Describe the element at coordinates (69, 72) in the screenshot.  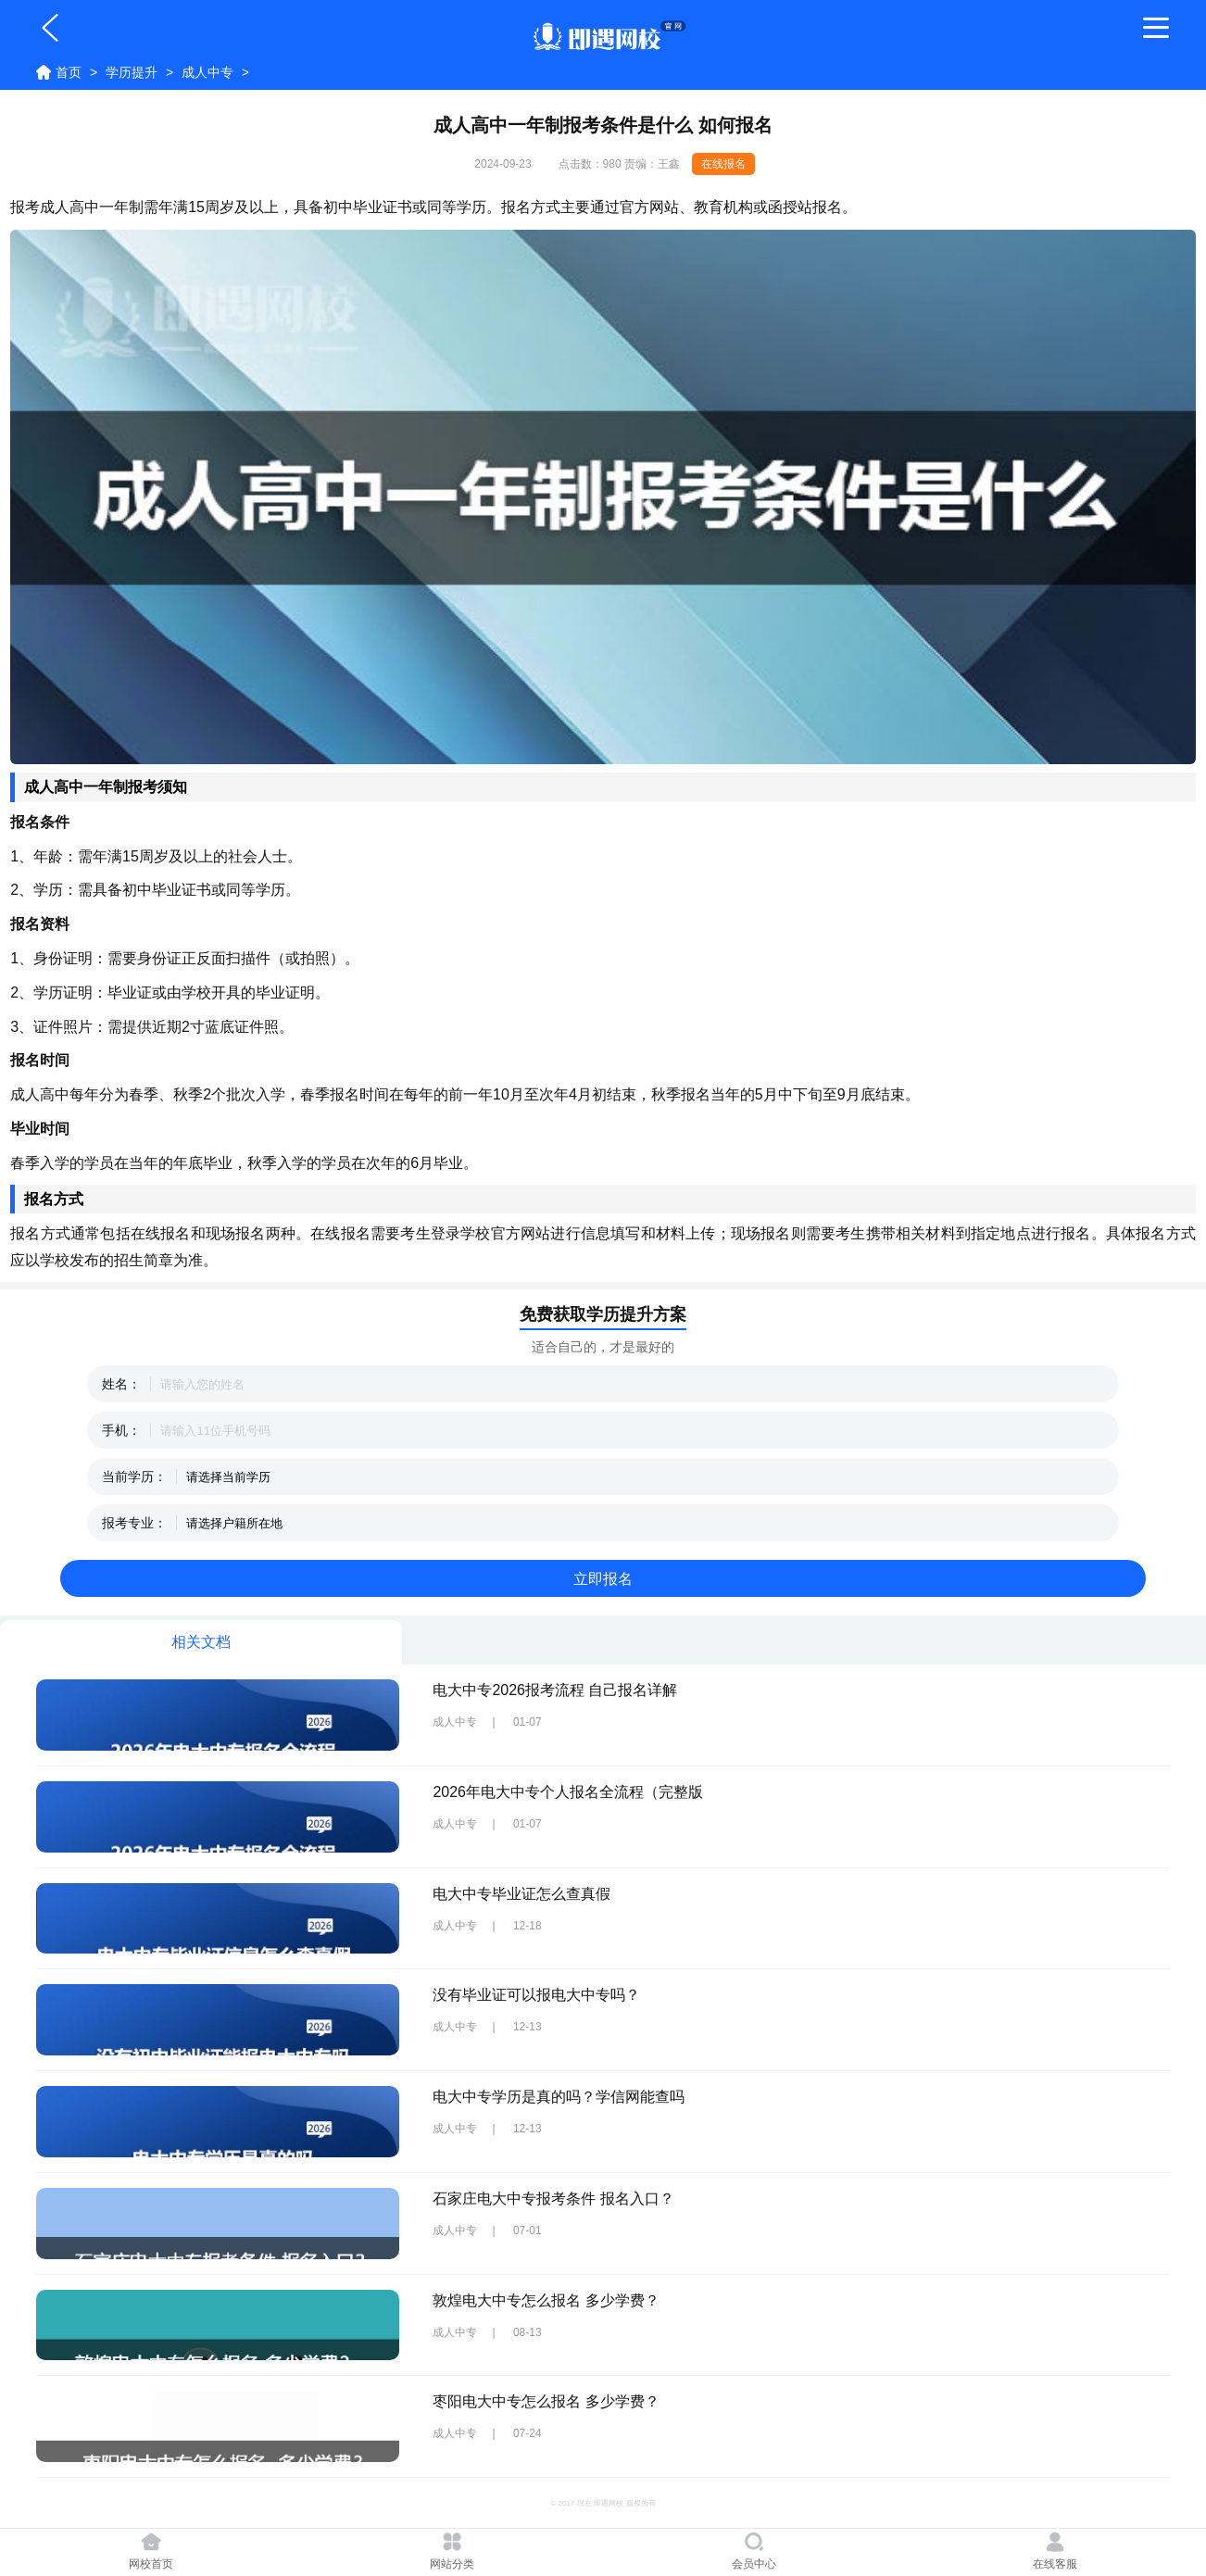
I see `首页` at that location.